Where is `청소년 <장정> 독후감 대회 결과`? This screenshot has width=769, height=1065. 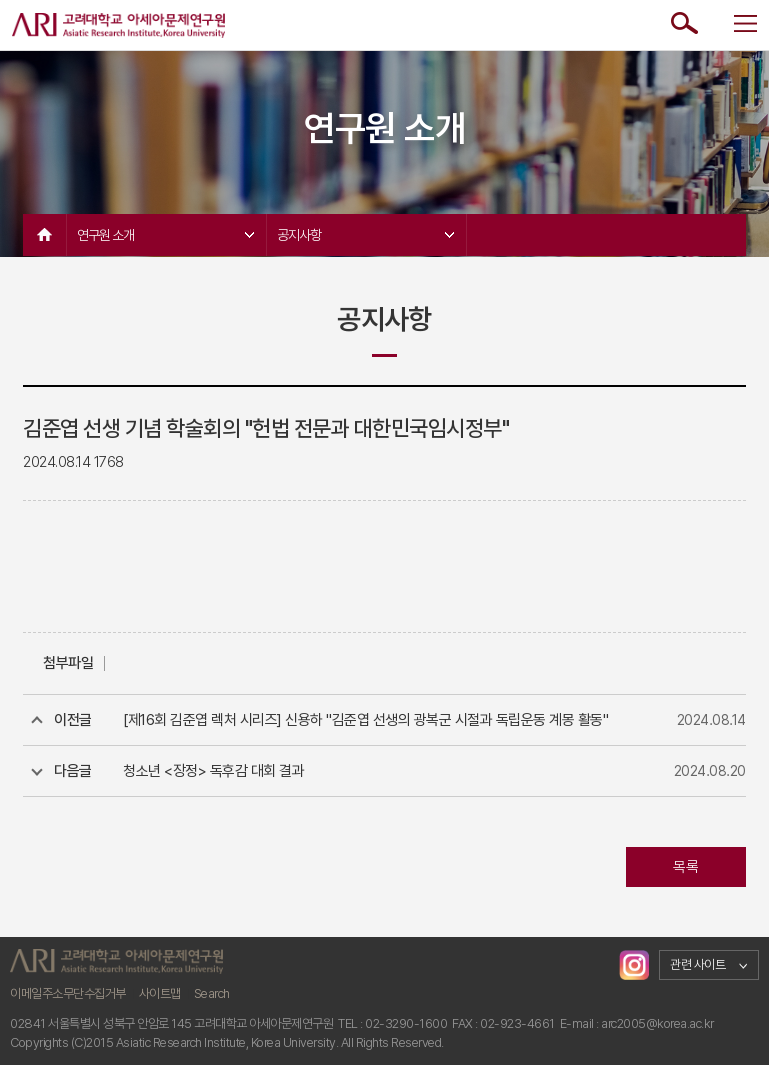
청소년 <장정> 독후감 대회 결과 is located at coordinates (213, 771).